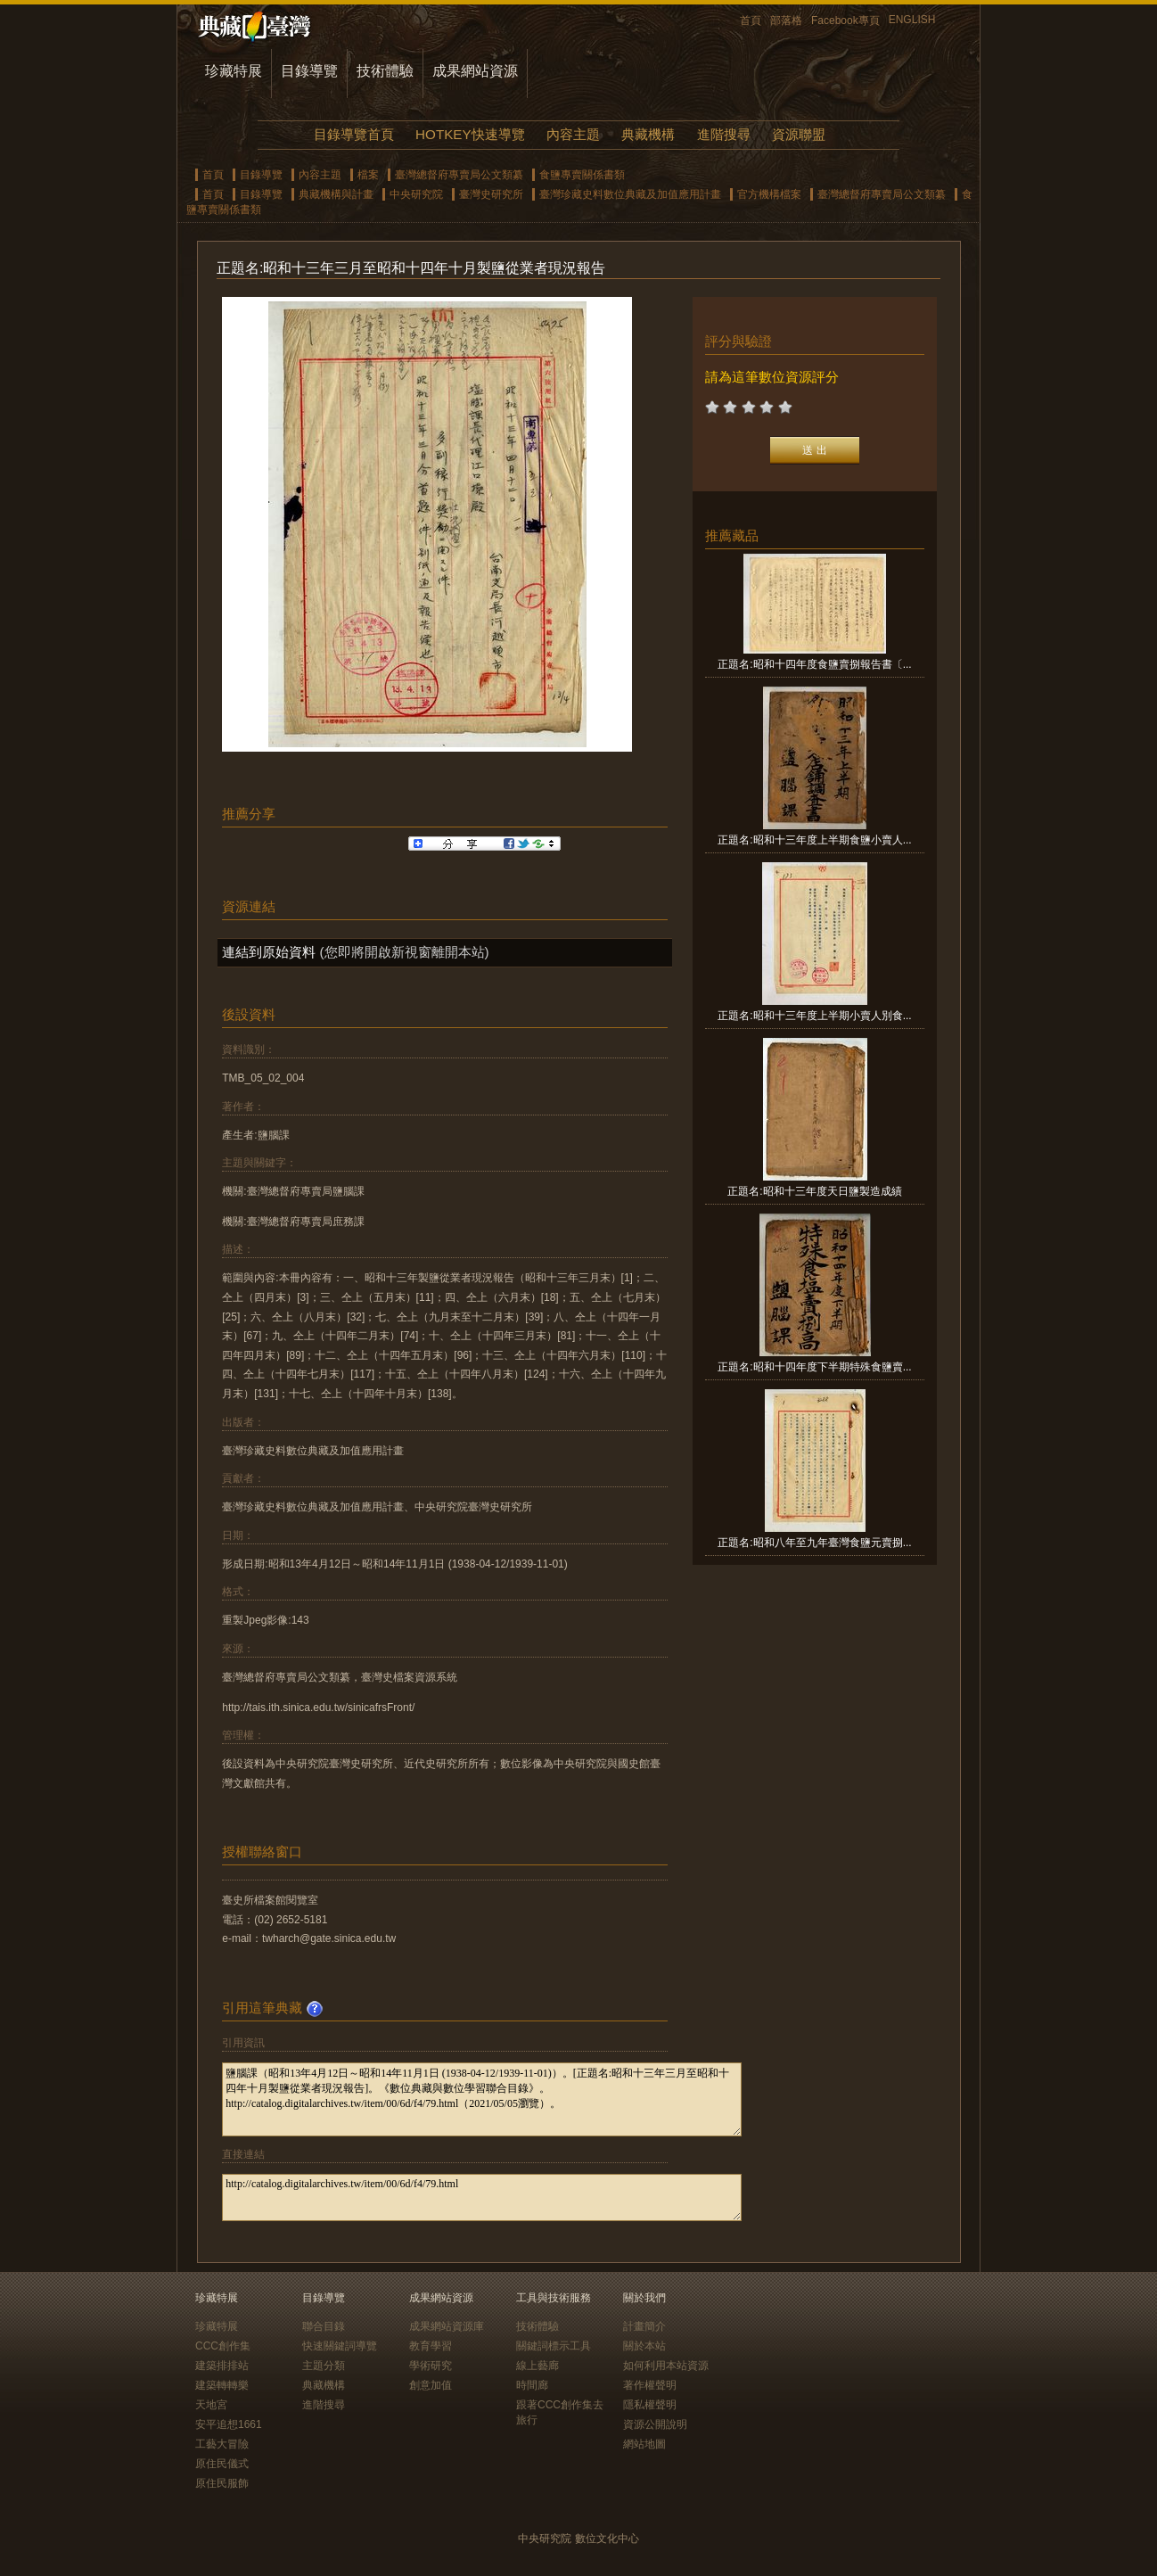  What do you see at coordinates (323, 2365) in the screenshot?
I see `主題分類` at bounding box center [323, 2365].